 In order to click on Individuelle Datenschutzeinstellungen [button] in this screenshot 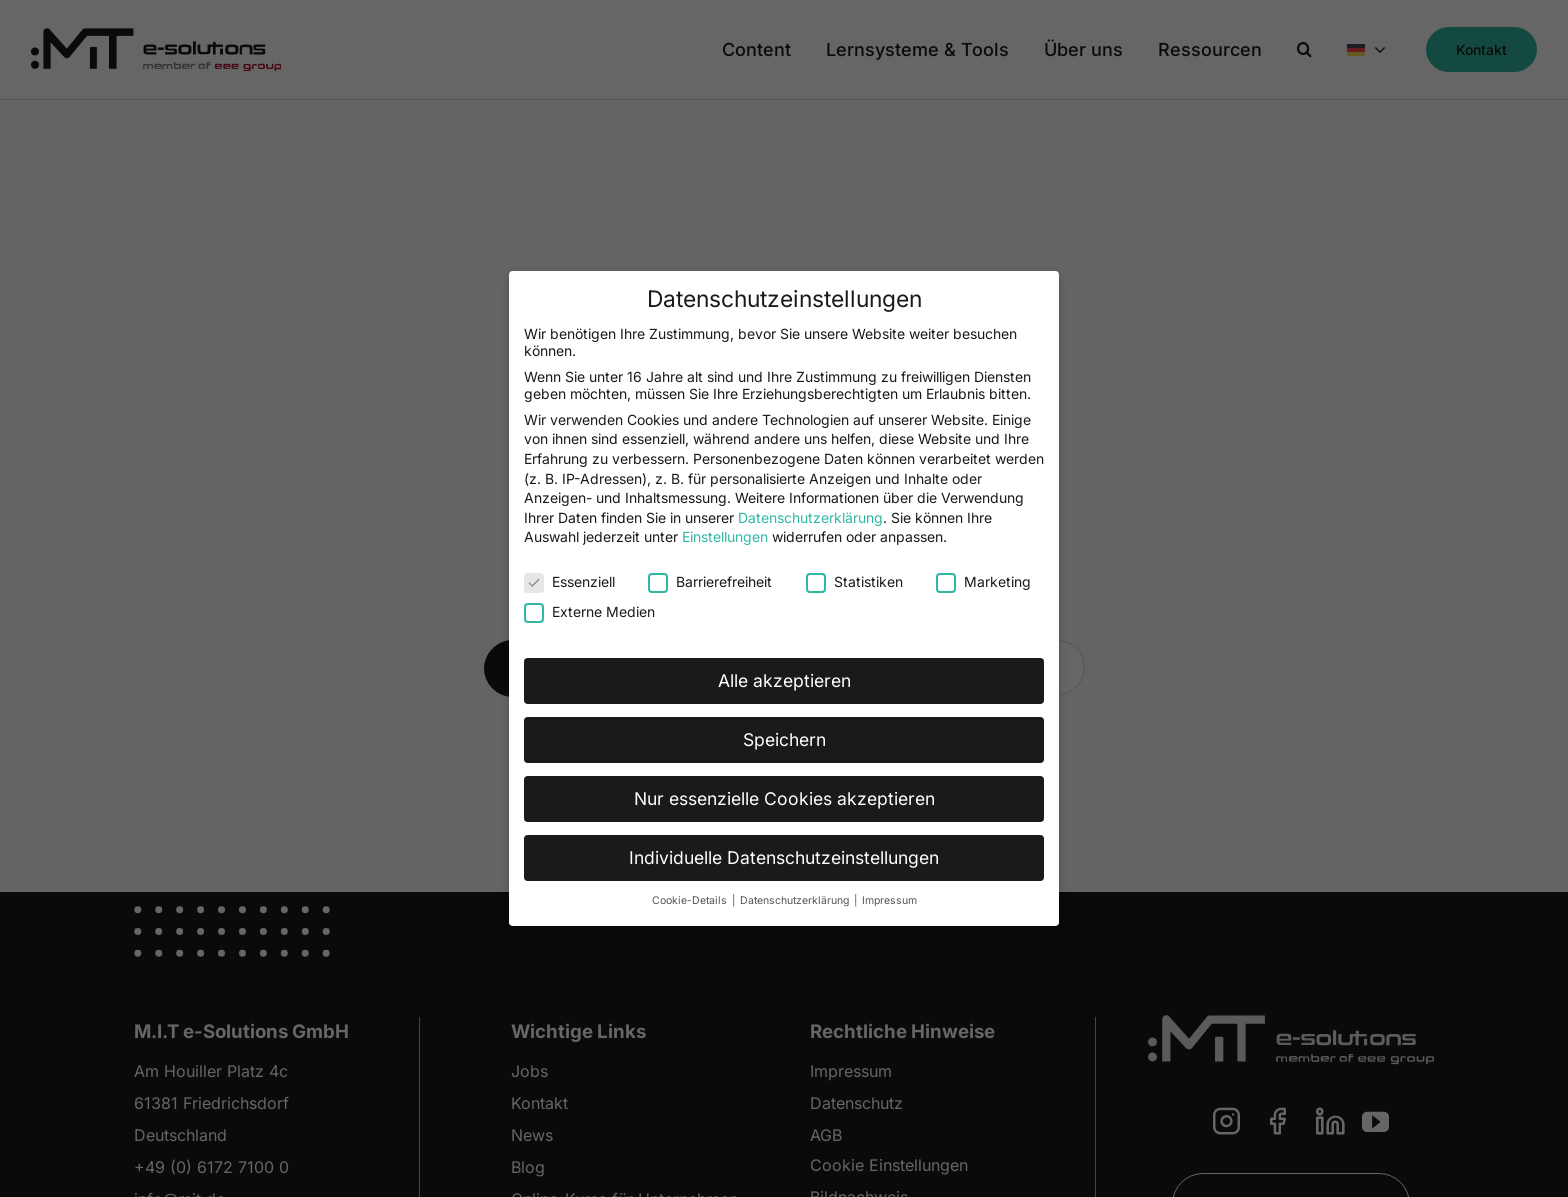, I will do `click(784, 856)`.